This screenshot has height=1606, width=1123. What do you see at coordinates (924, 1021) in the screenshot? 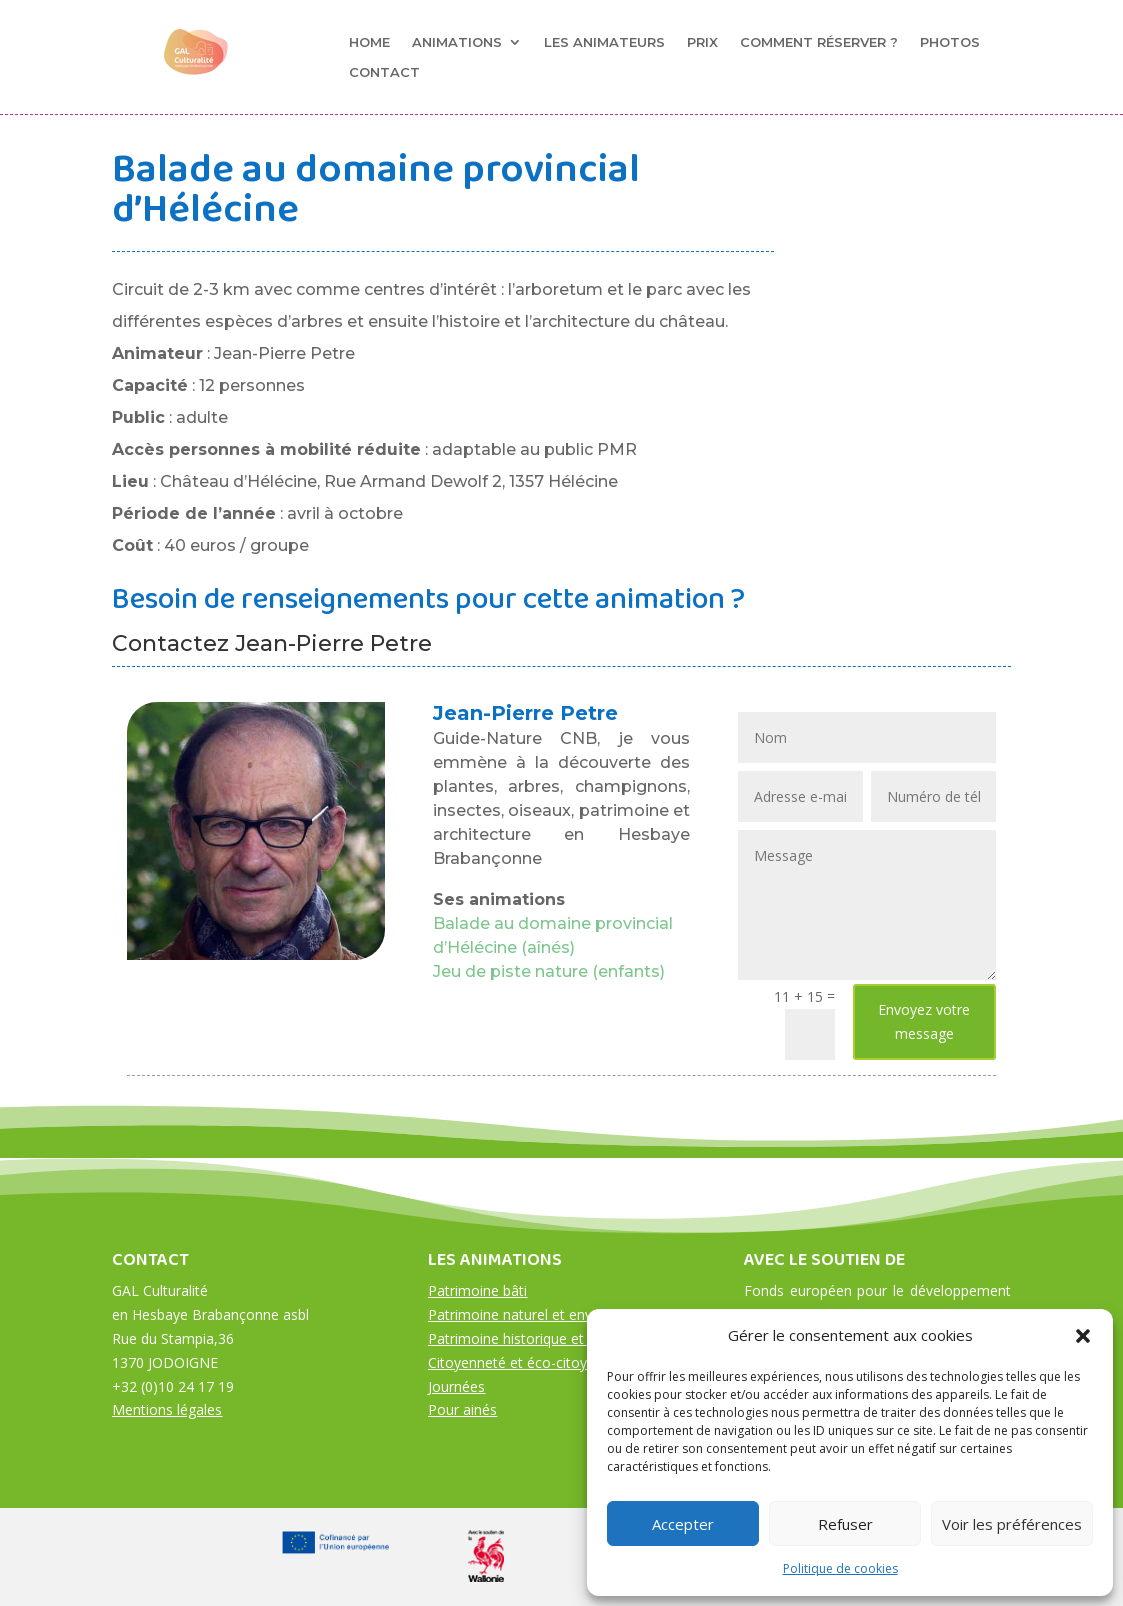
I see `Envoyez votre message` at bounding box center [924, 1021].